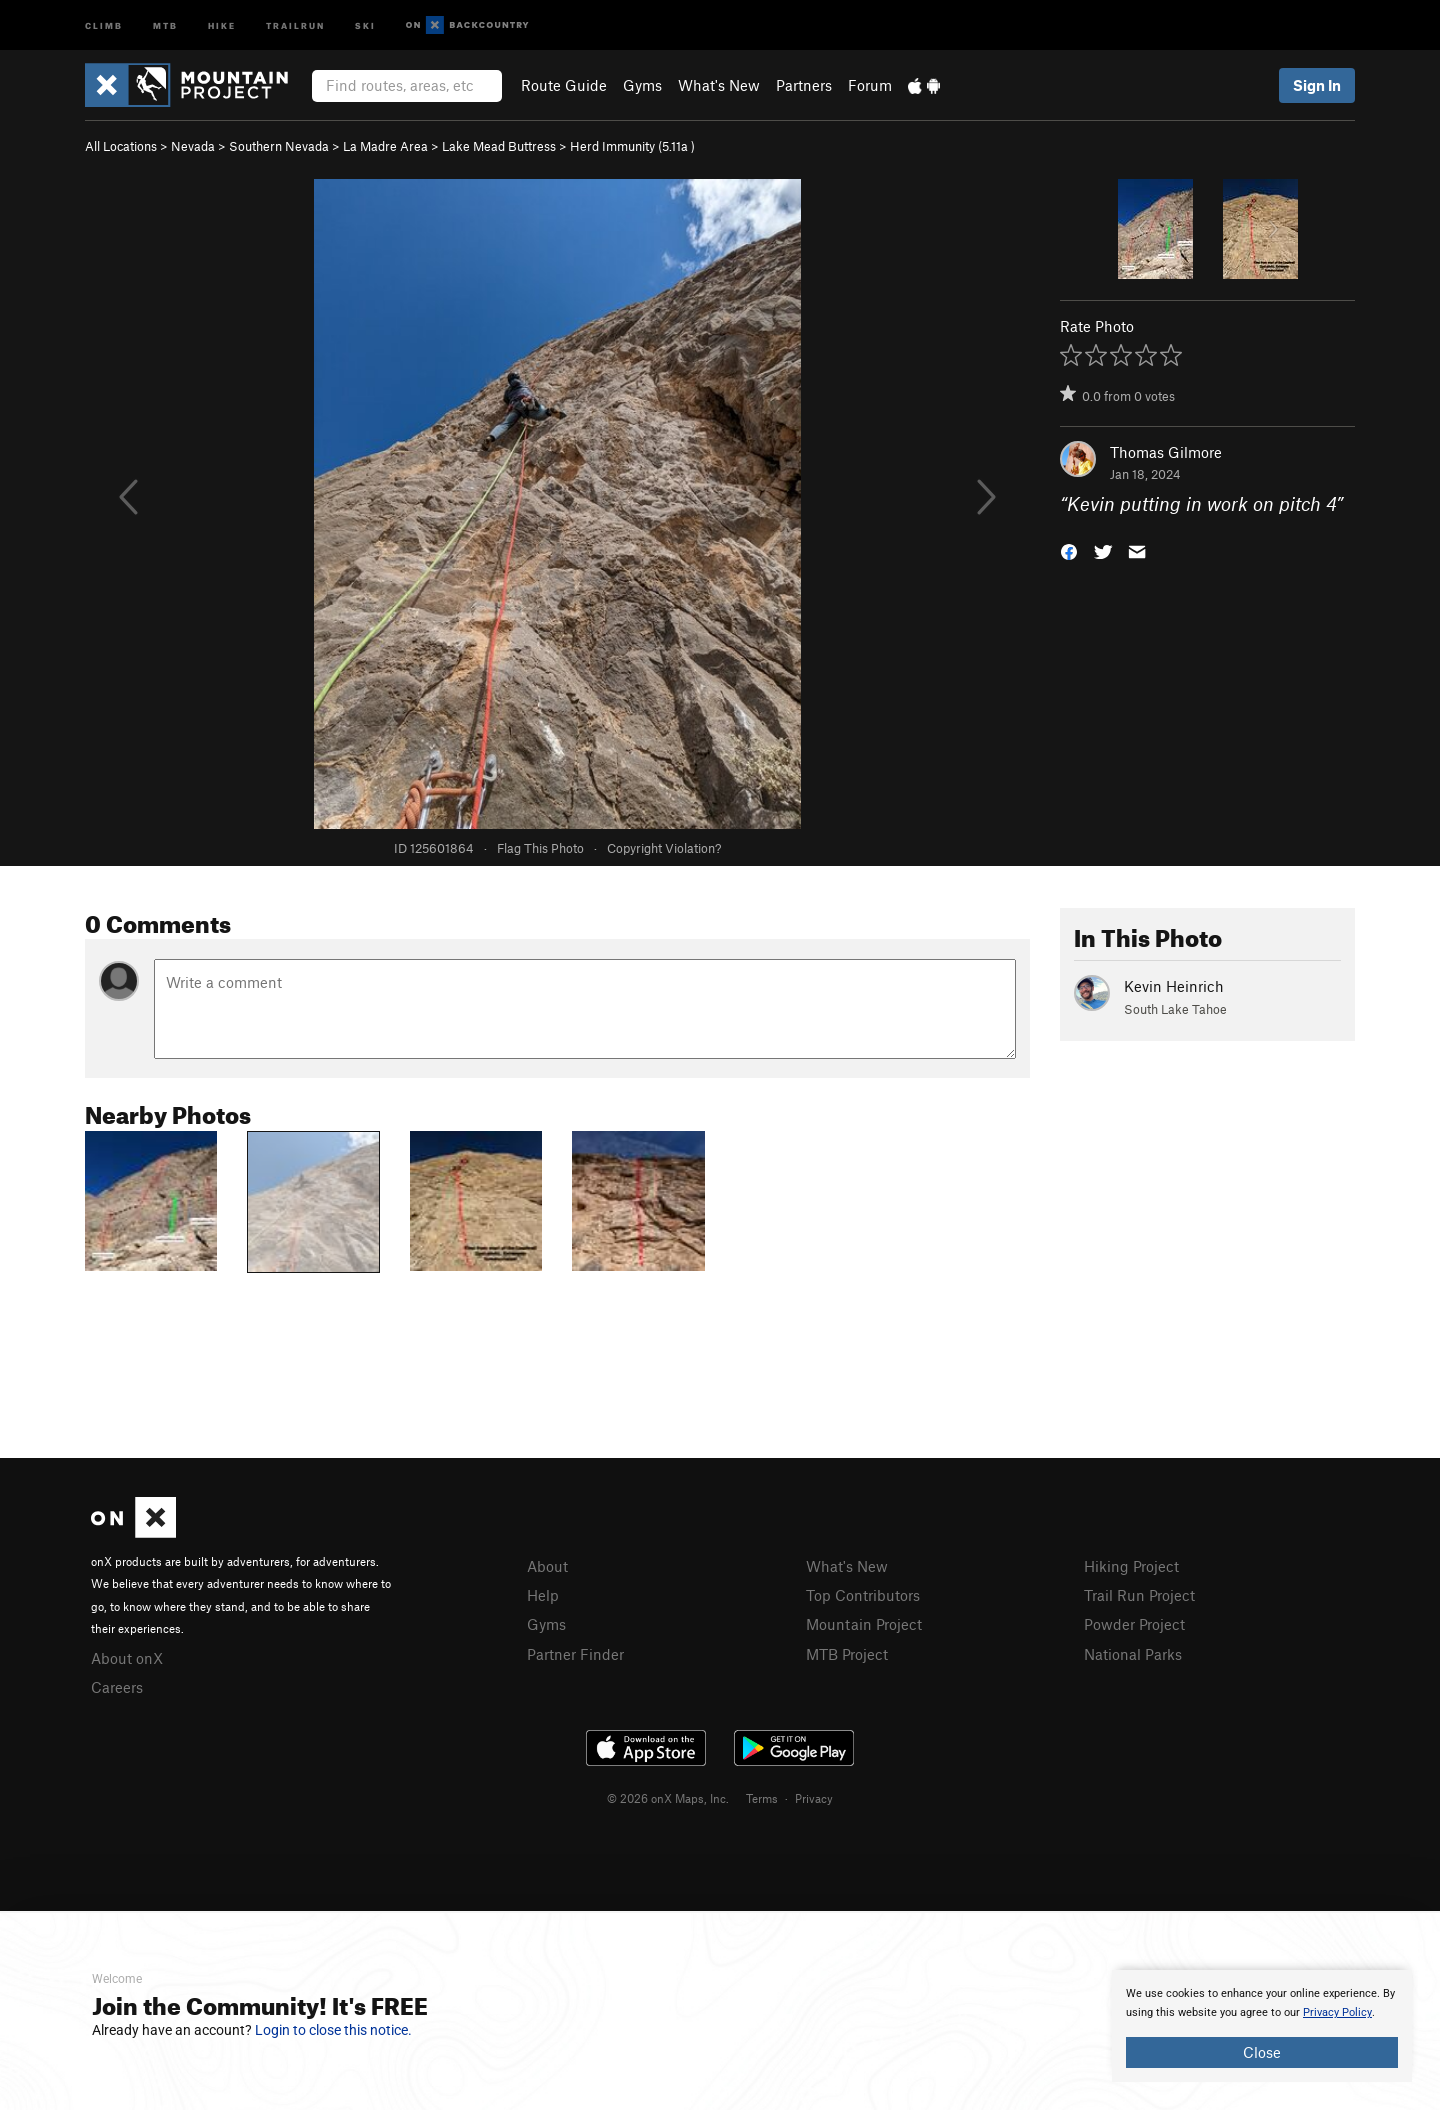  Describe the element at coordinates (863, 1595) in the screenshot. I see `Top Contributors` at that location.